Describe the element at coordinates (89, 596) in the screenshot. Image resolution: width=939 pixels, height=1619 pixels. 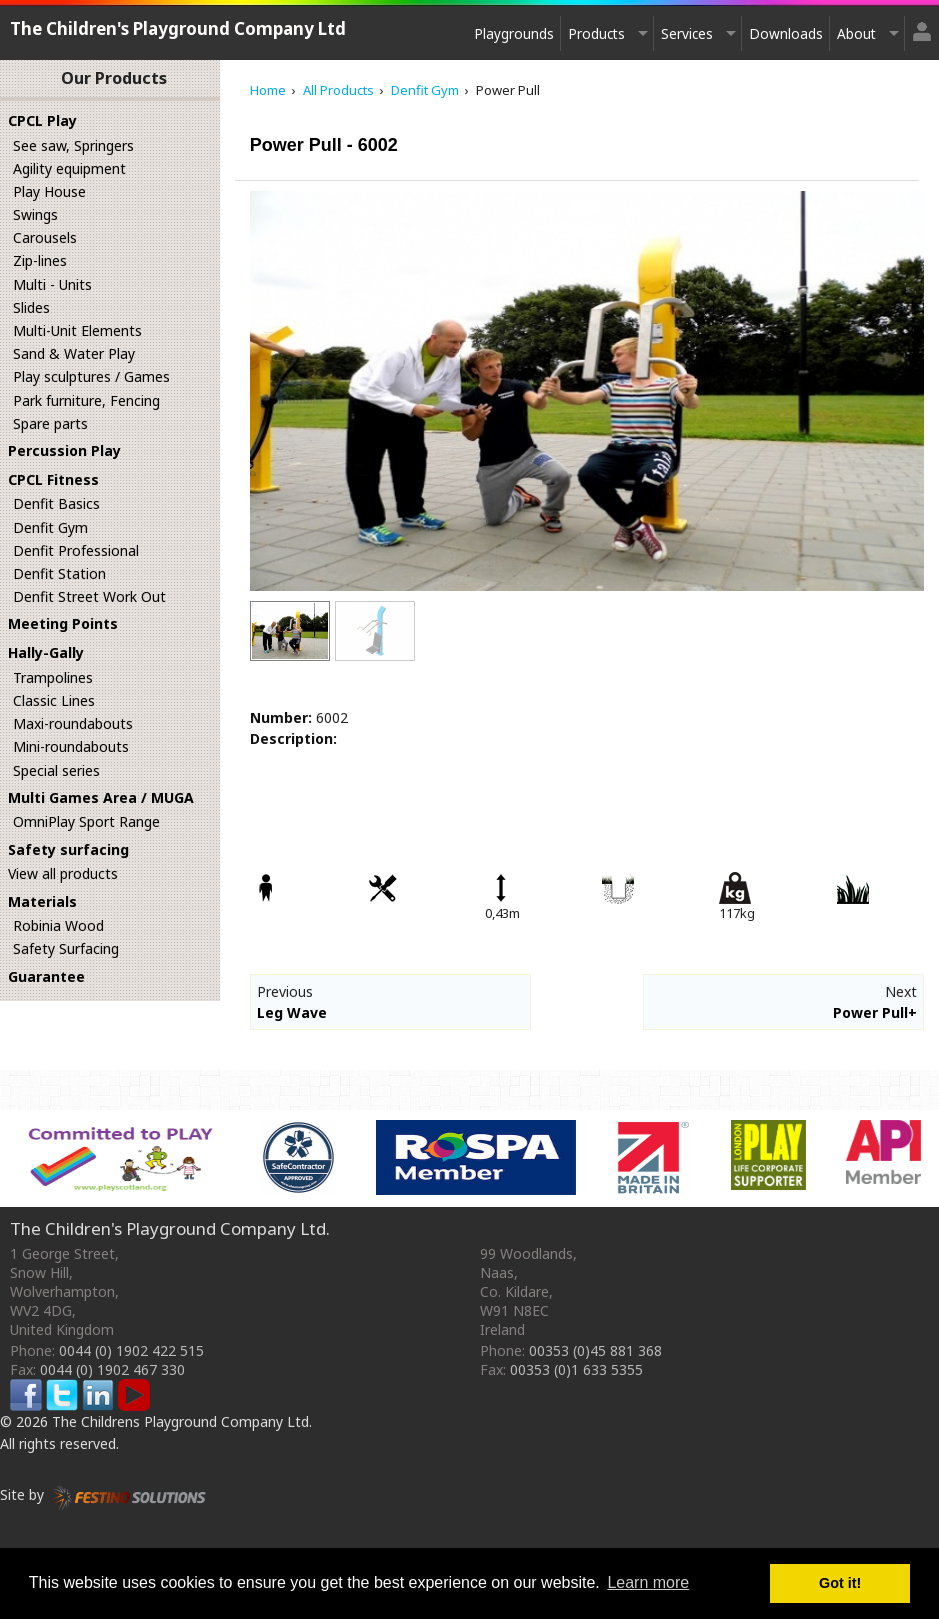
I see `Denfit Street Work Out` at that location.